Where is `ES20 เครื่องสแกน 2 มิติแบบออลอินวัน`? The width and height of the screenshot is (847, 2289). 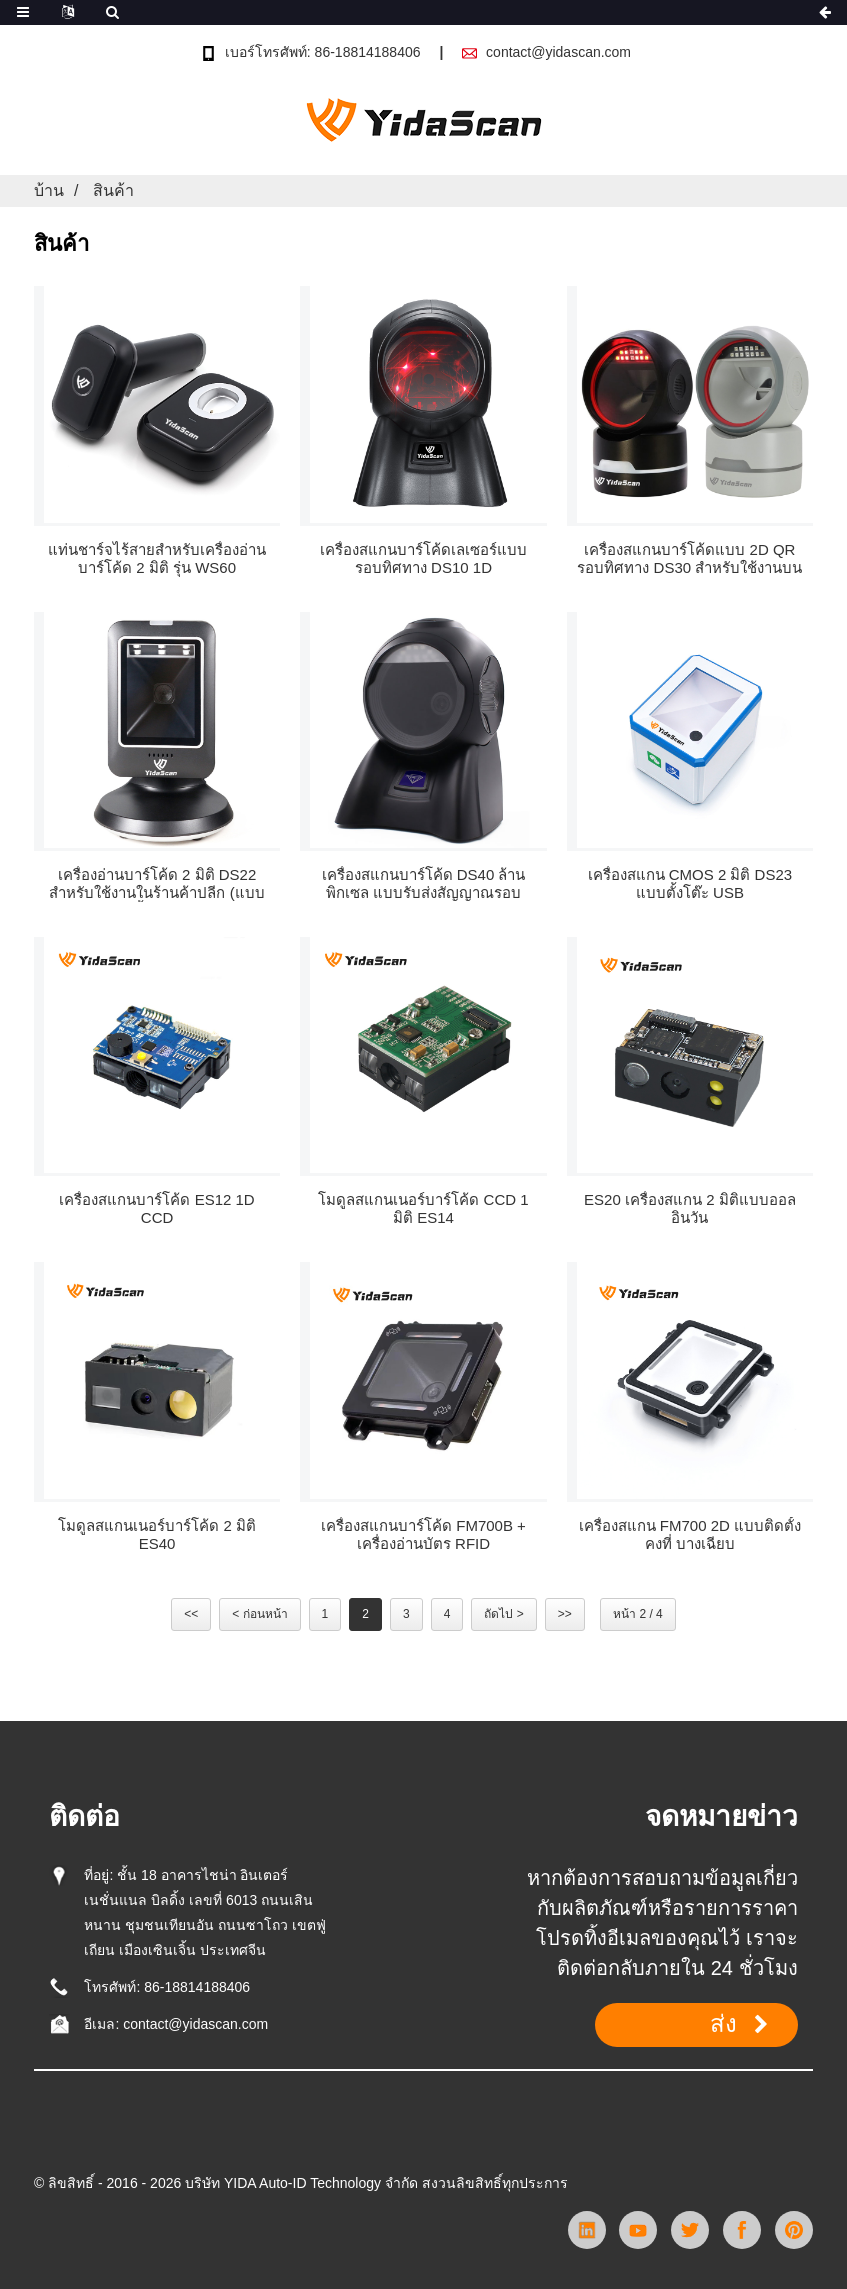
ES20 เครื่องสแกน 2 มิติแบบออลอินวัน is located at coordinates (690, 1208).